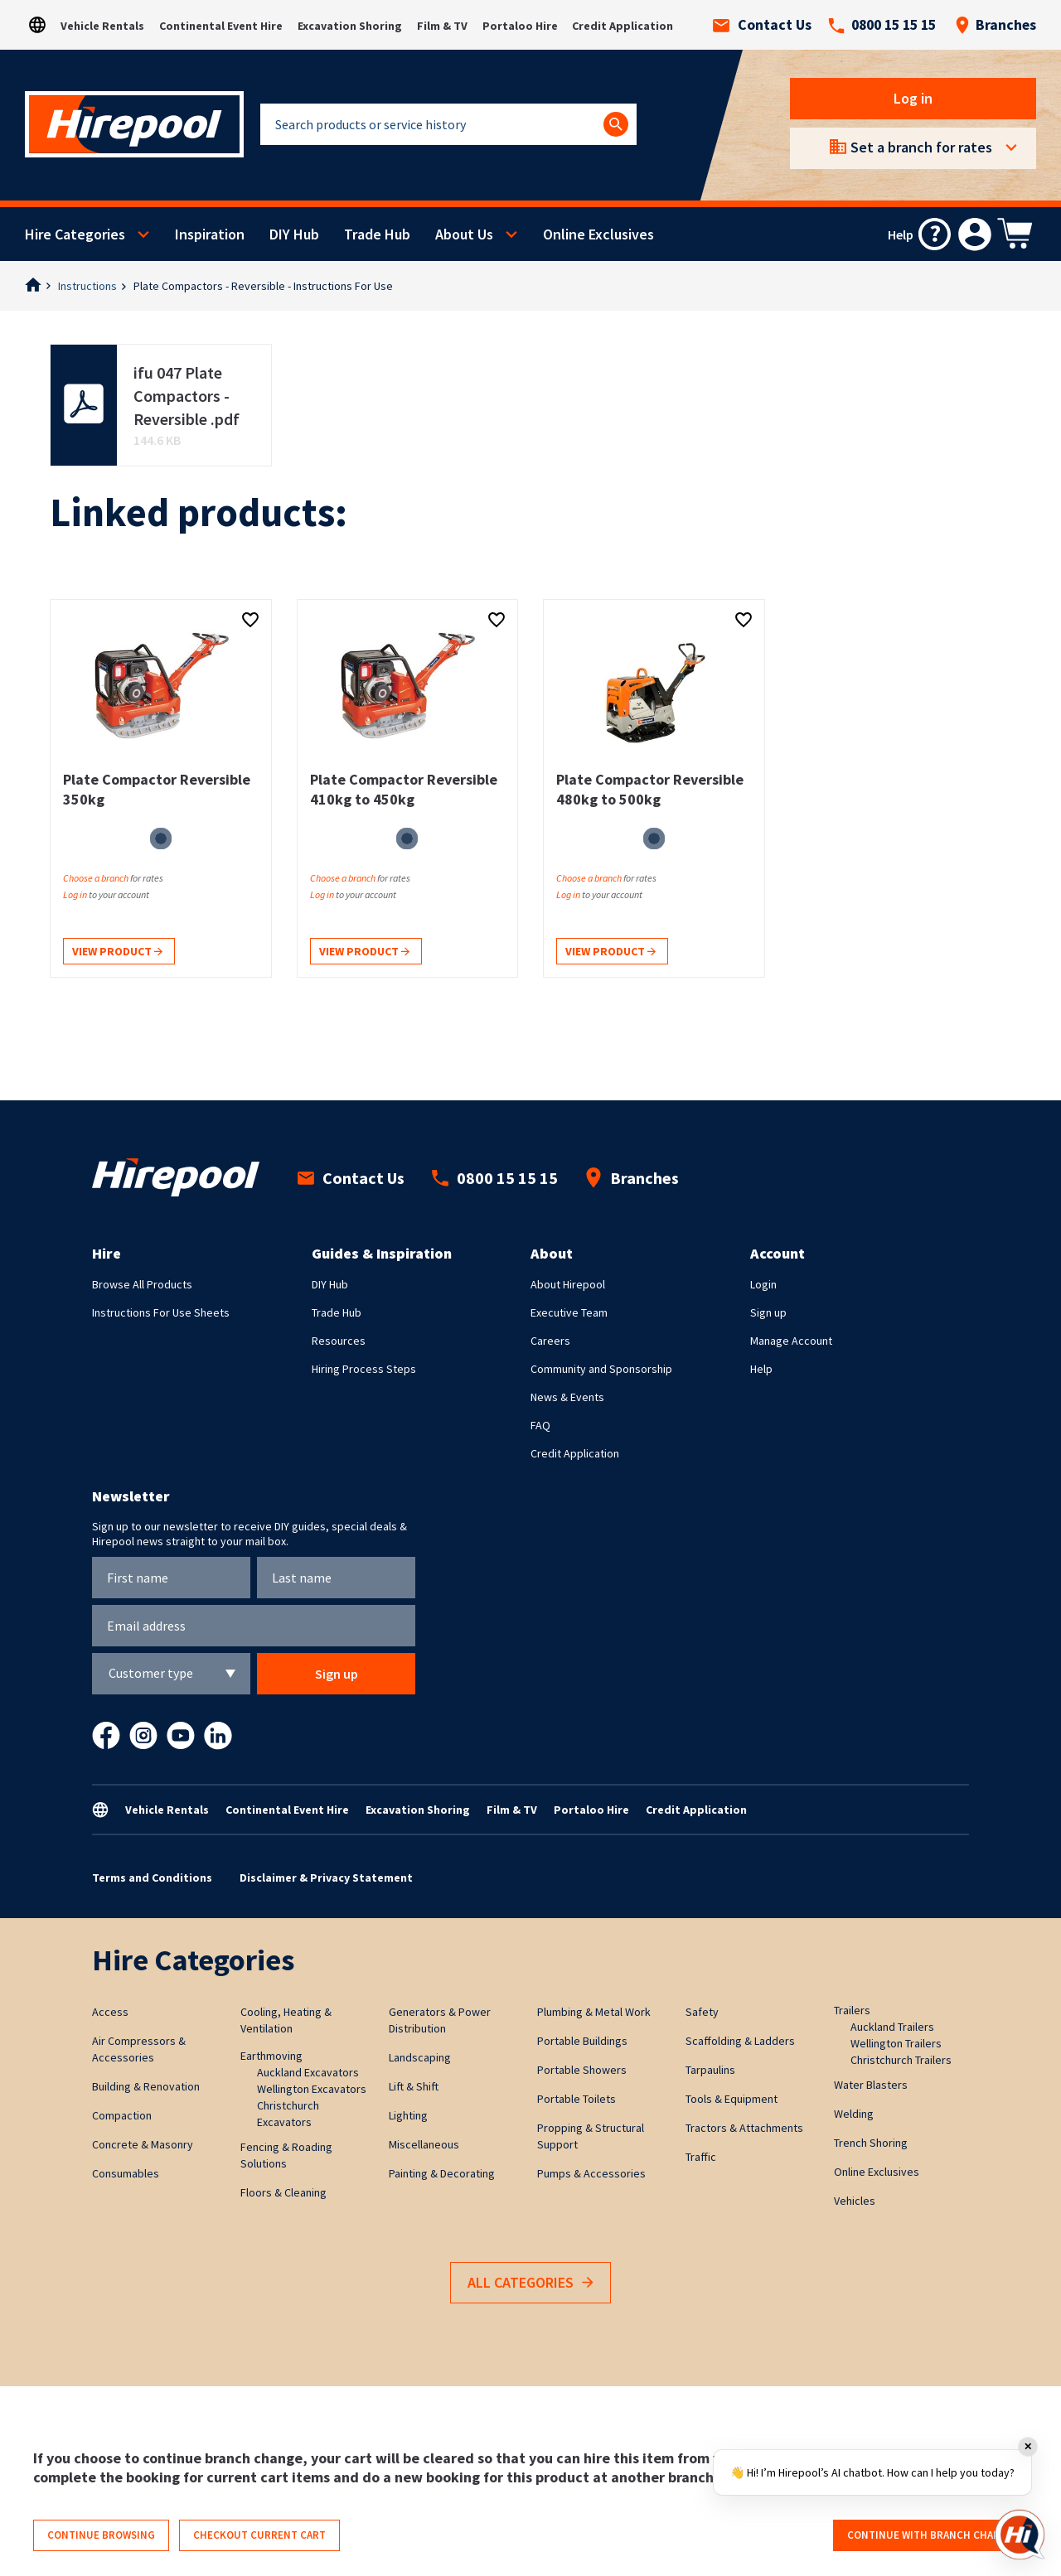 This screenshot has height=2576, width=1061. I want to click on Building & Renovation, so click(146, 2086).